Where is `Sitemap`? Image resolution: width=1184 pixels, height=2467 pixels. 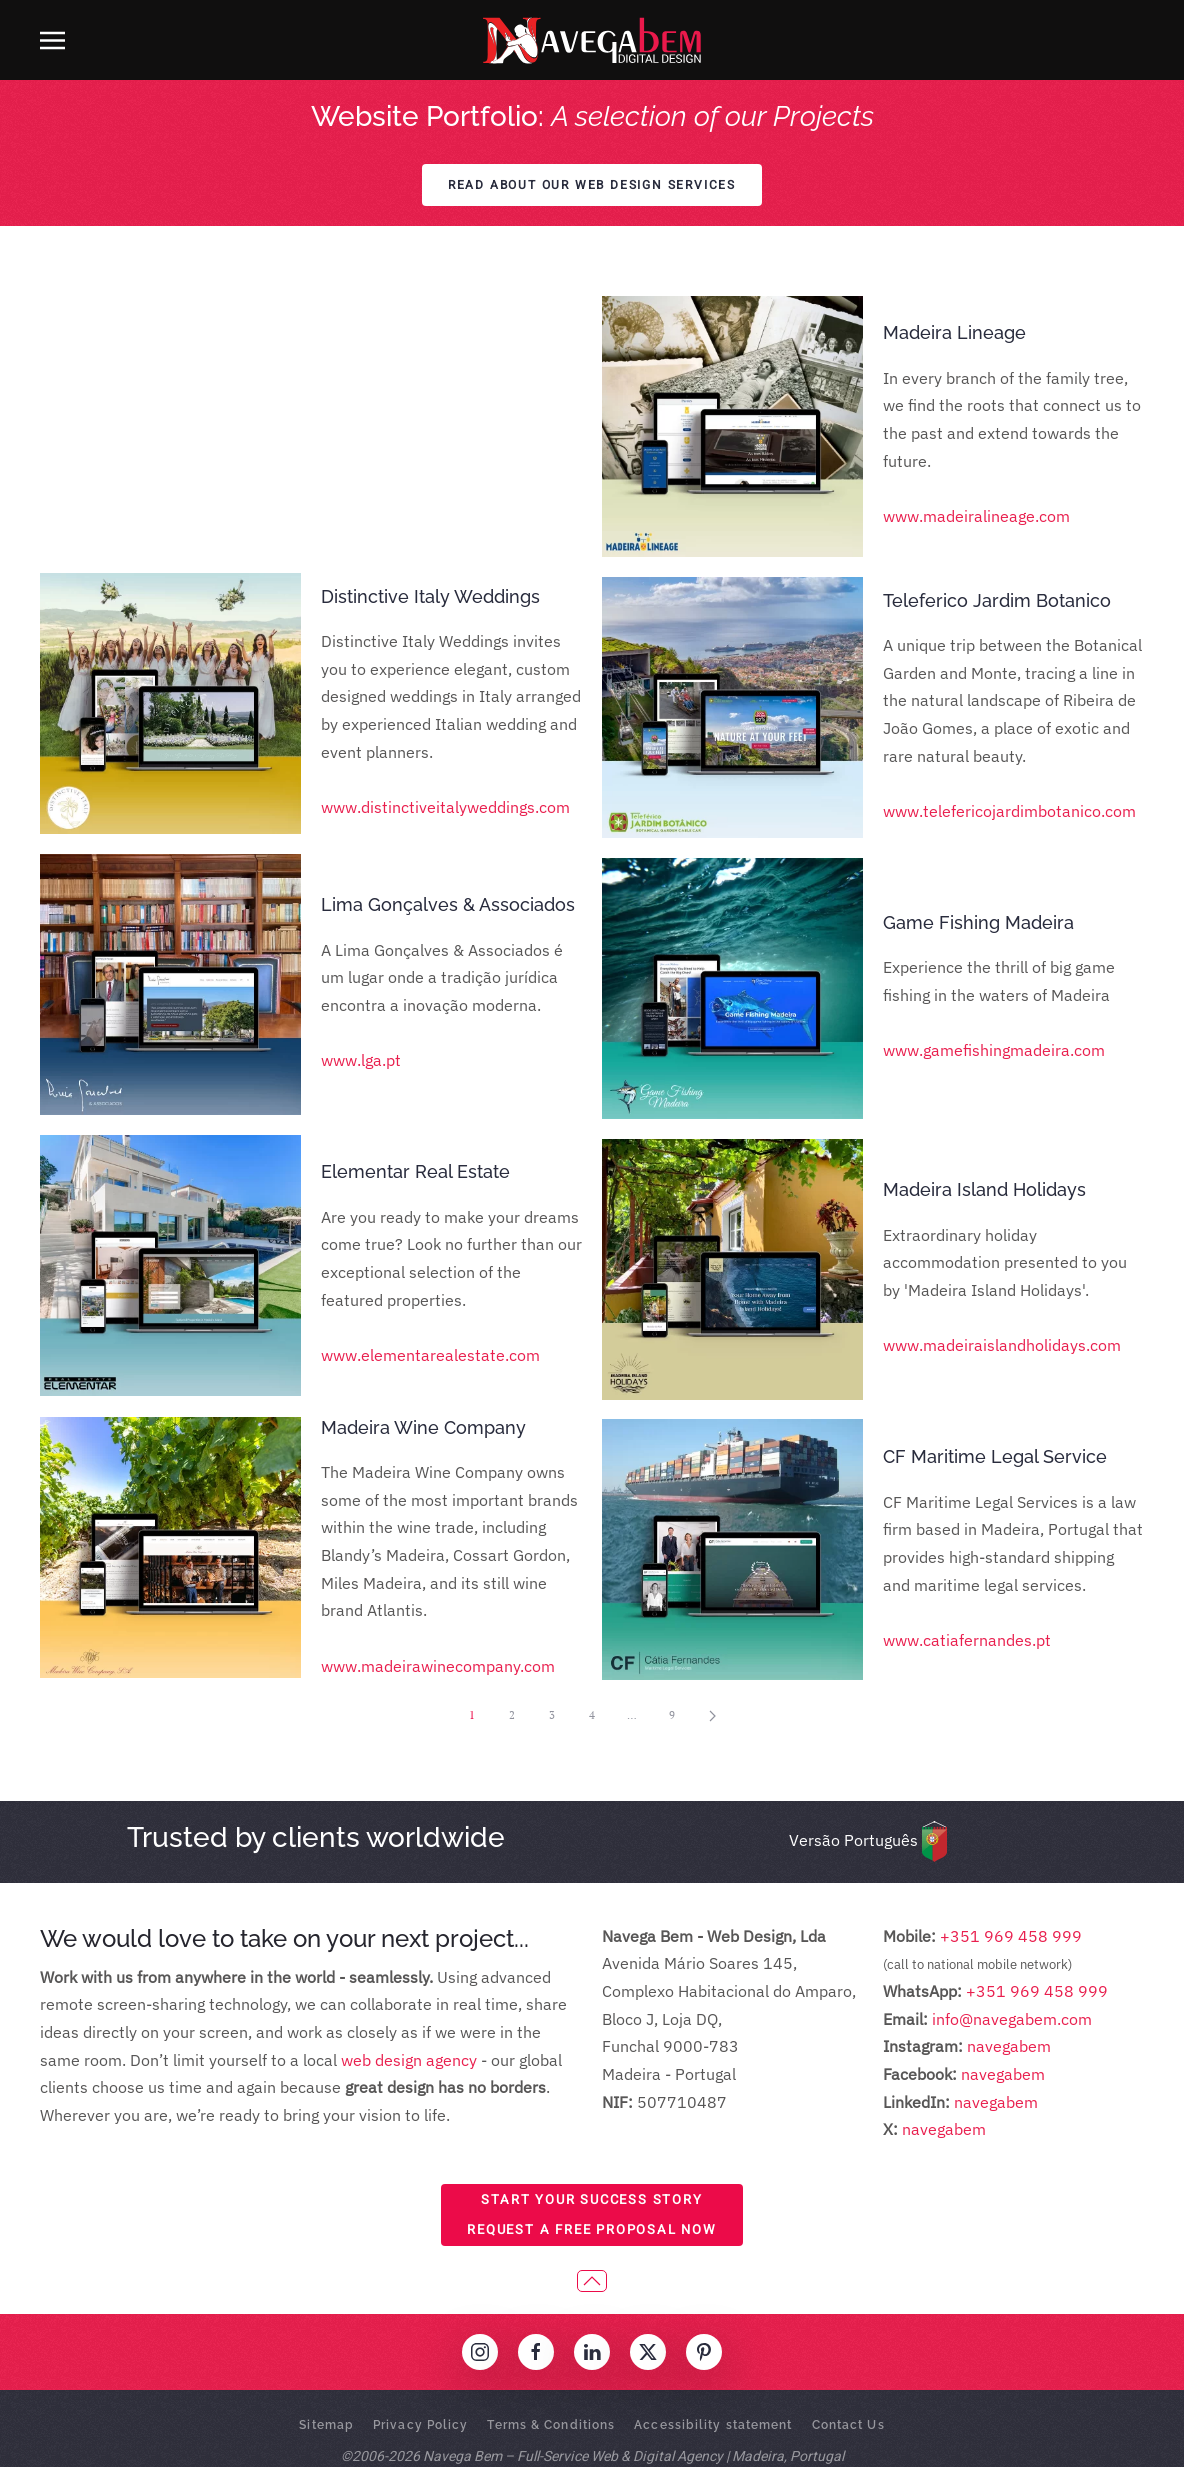
Sitemap is located at coordinates (326, 2425).